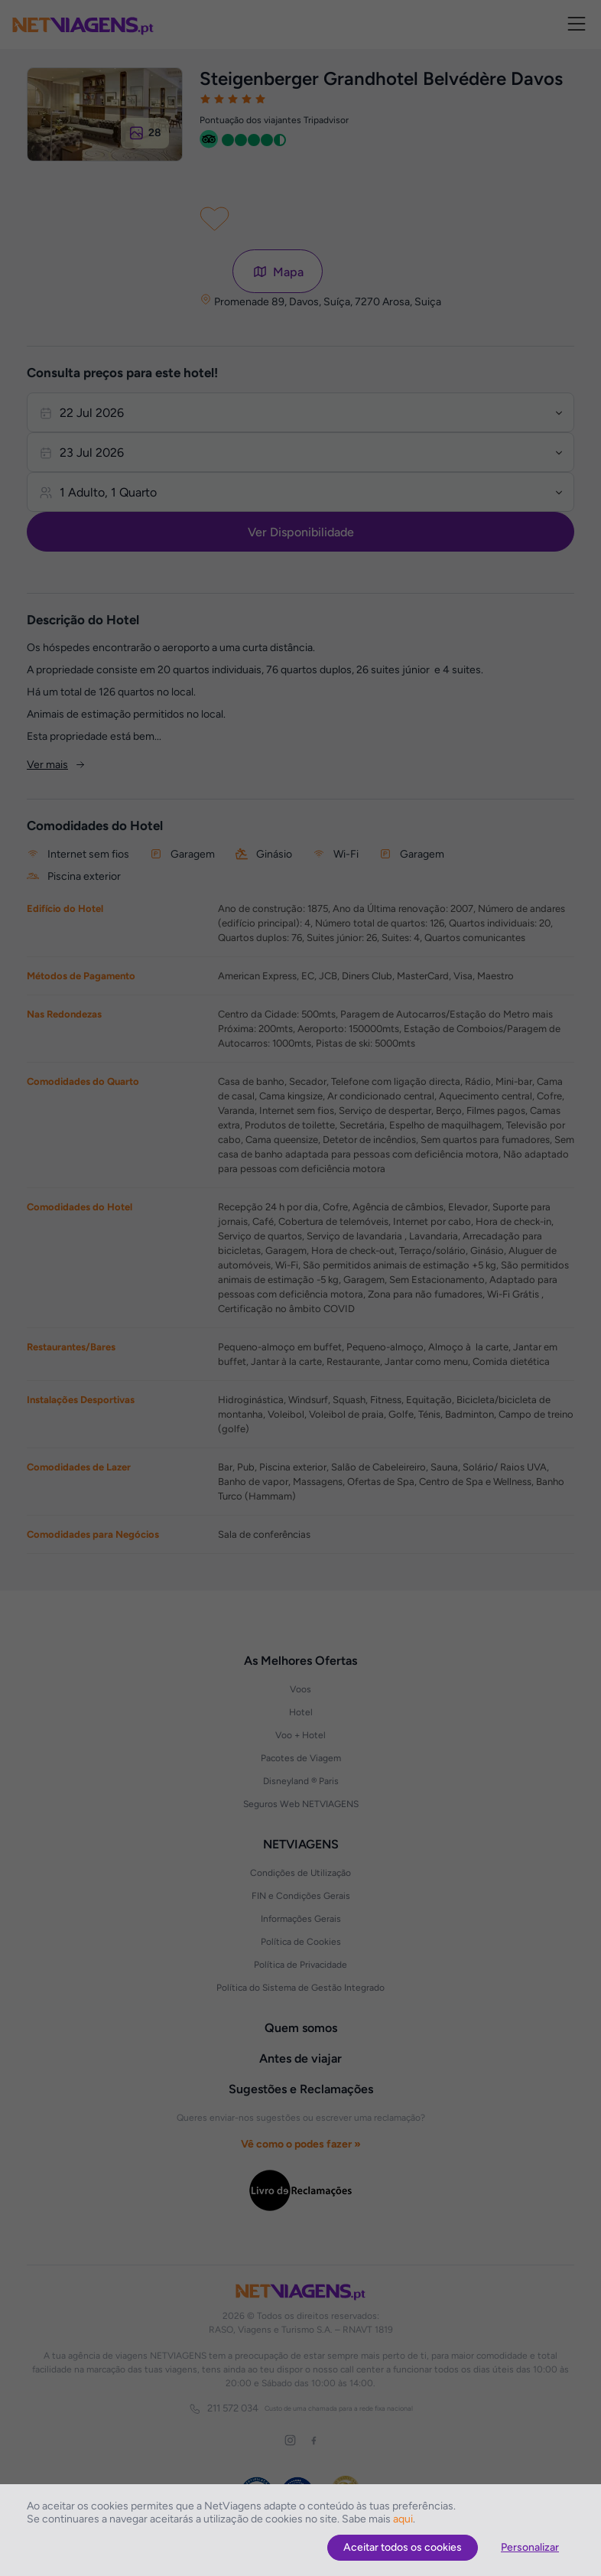  Describe the element at coordinates (530, 2547) in the screenshot. I see `Personalizar` at that location.